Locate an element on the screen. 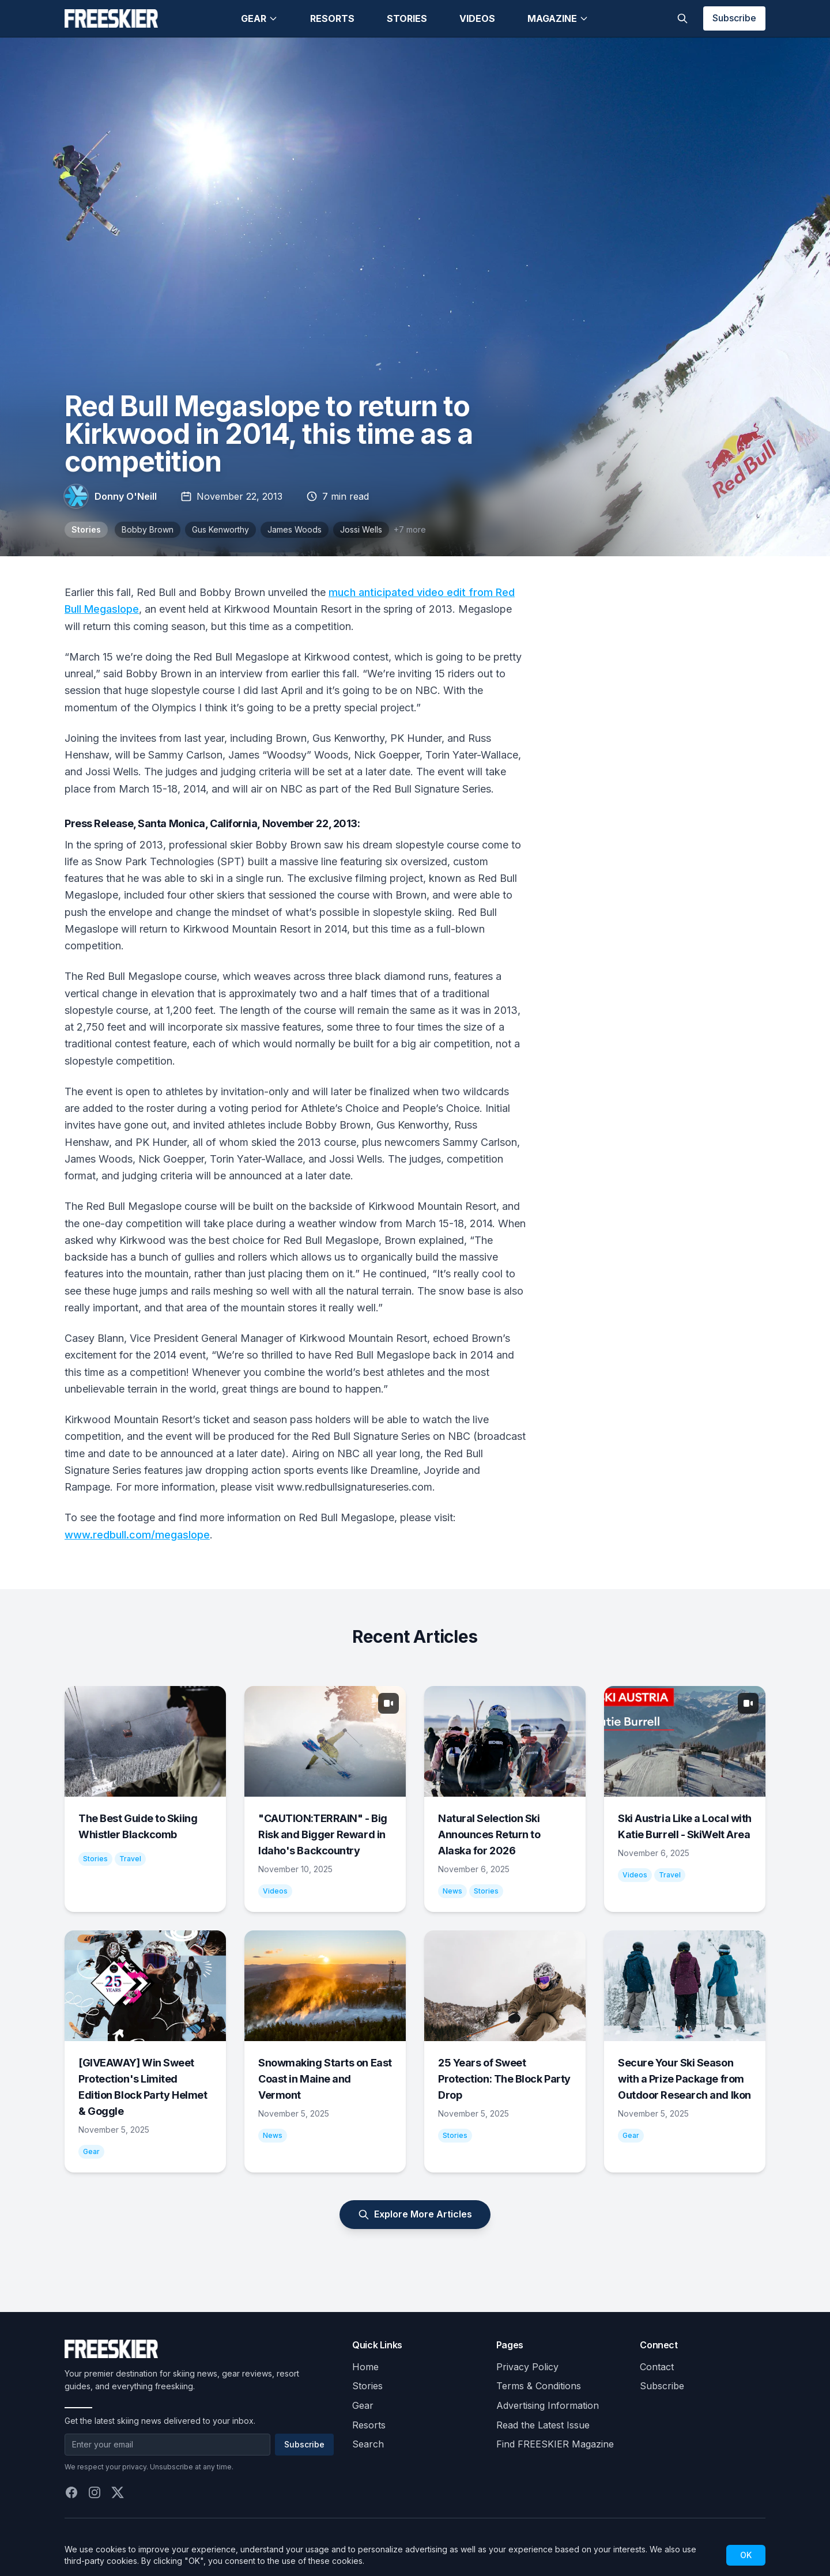 The image size is (830, 2576). Gear is located at coordinates (259, 18).